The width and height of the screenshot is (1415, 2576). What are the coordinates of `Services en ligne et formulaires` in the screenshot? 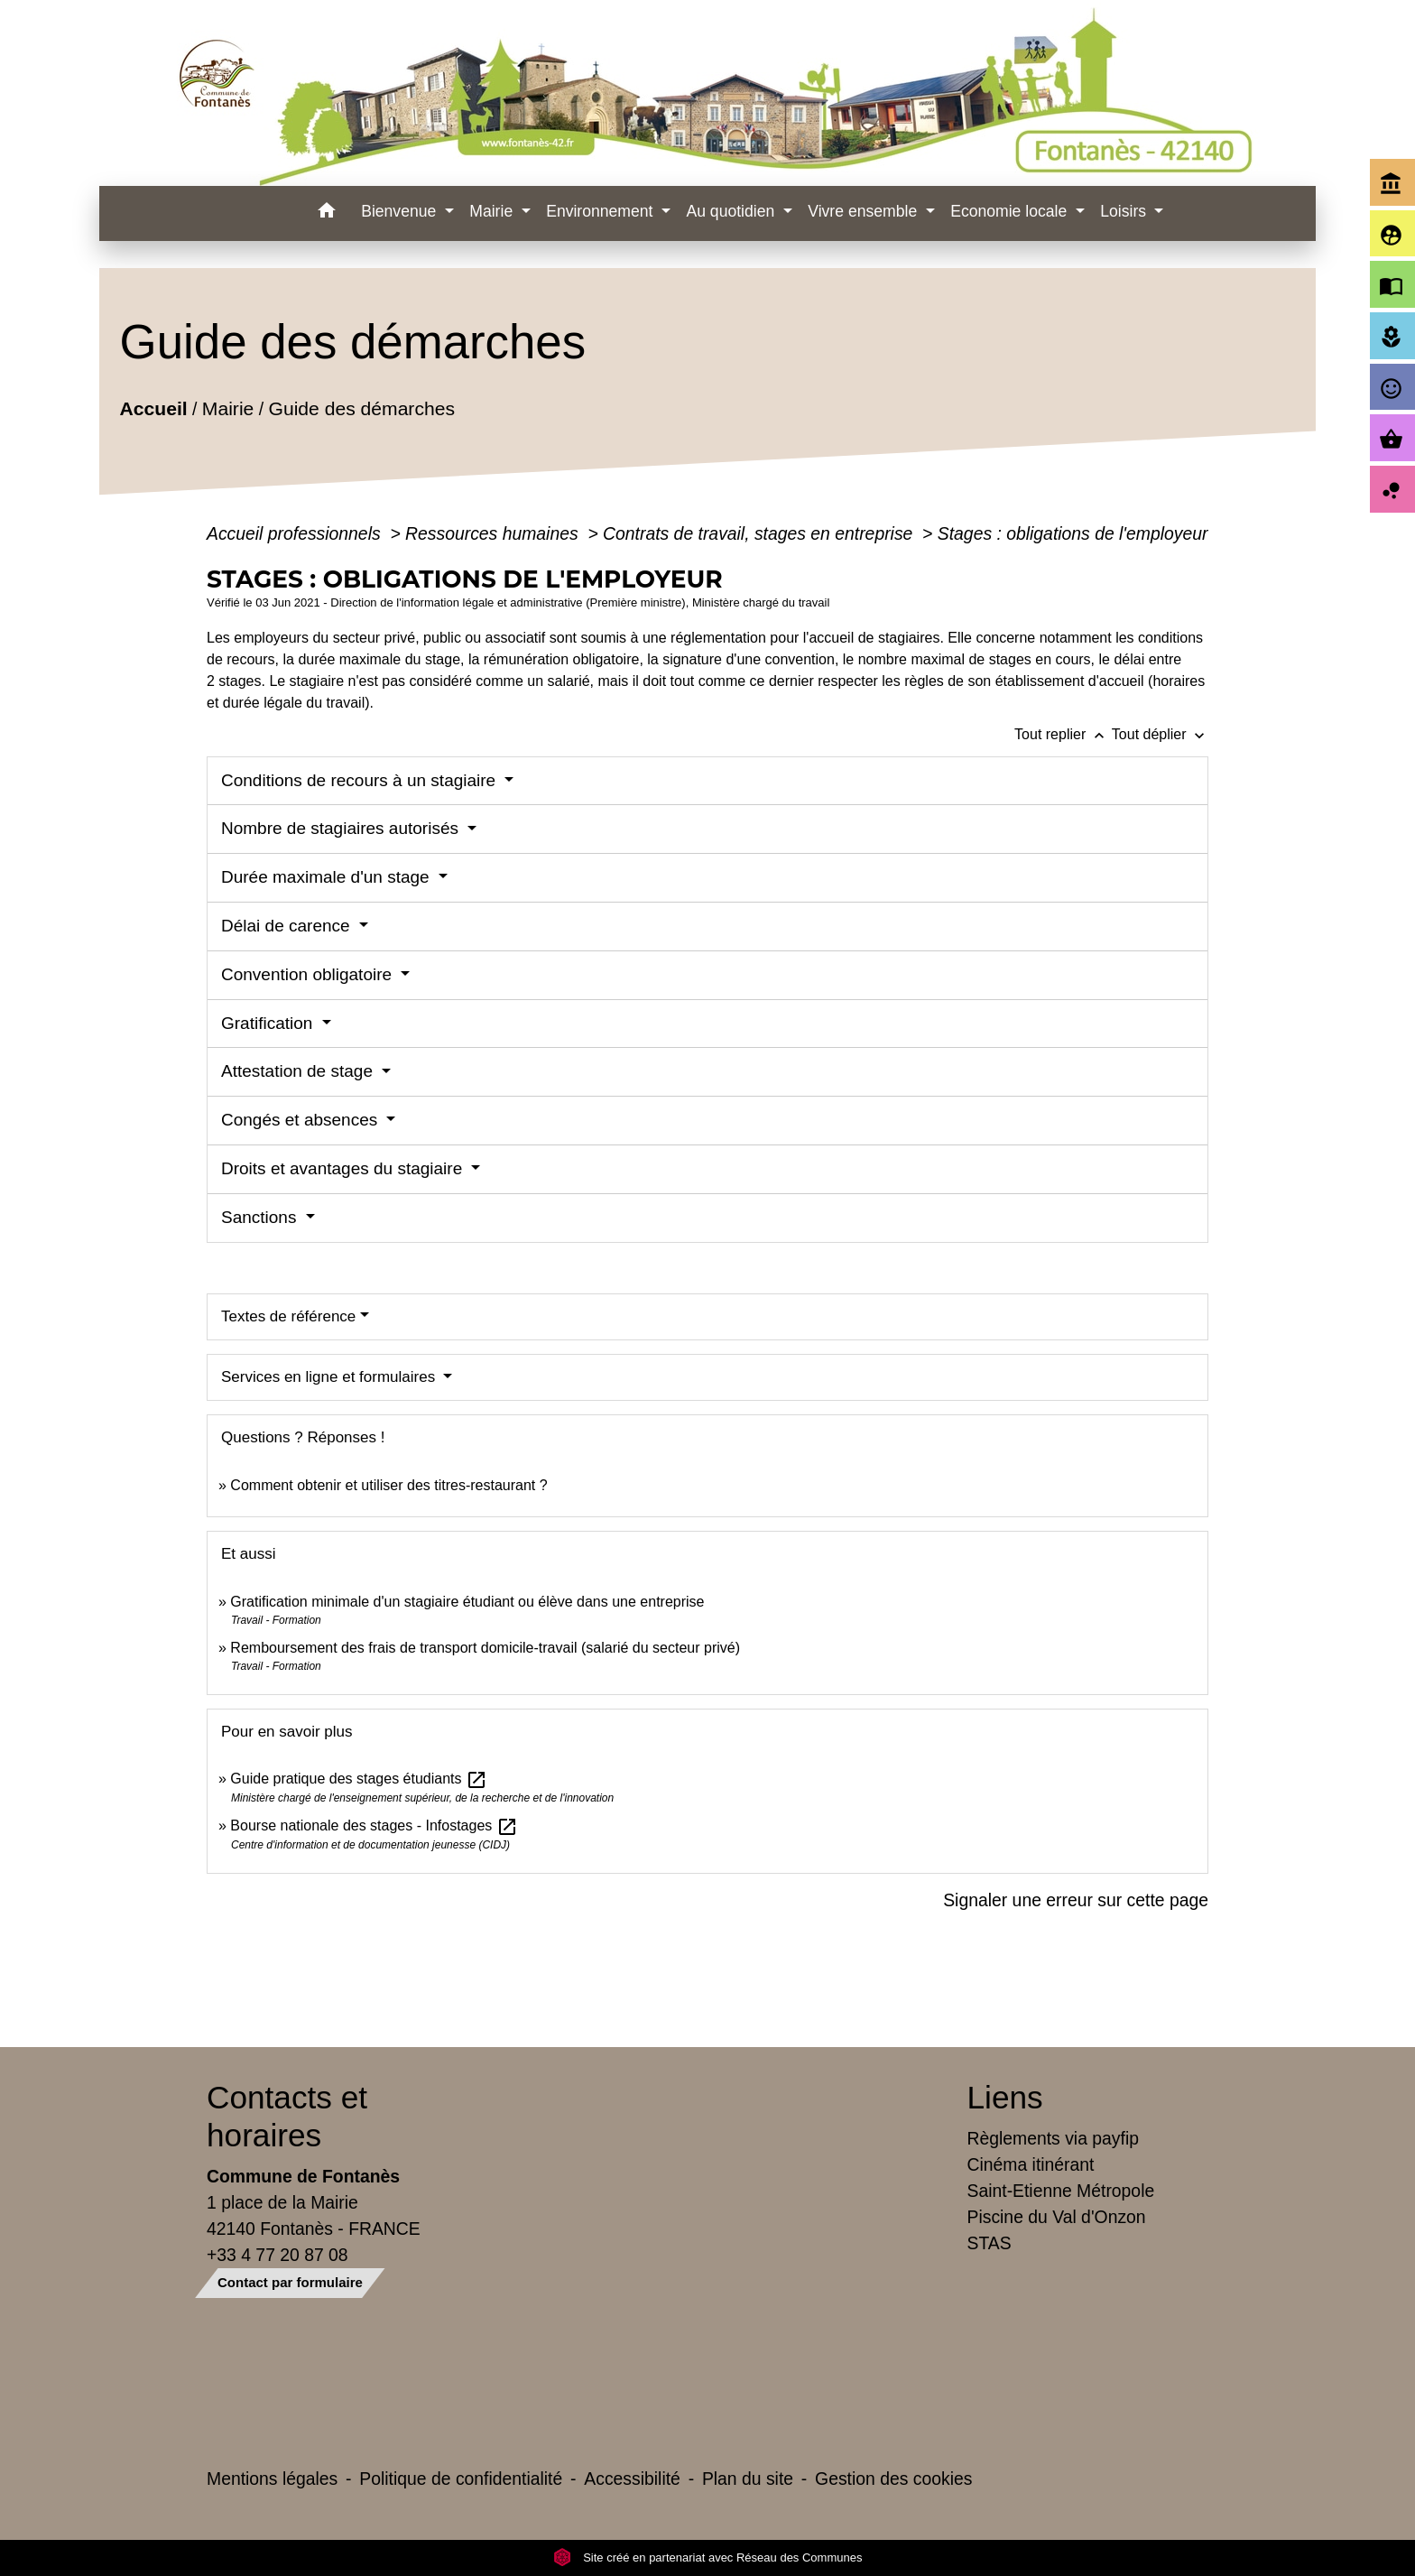 It's located at (330, 1376).